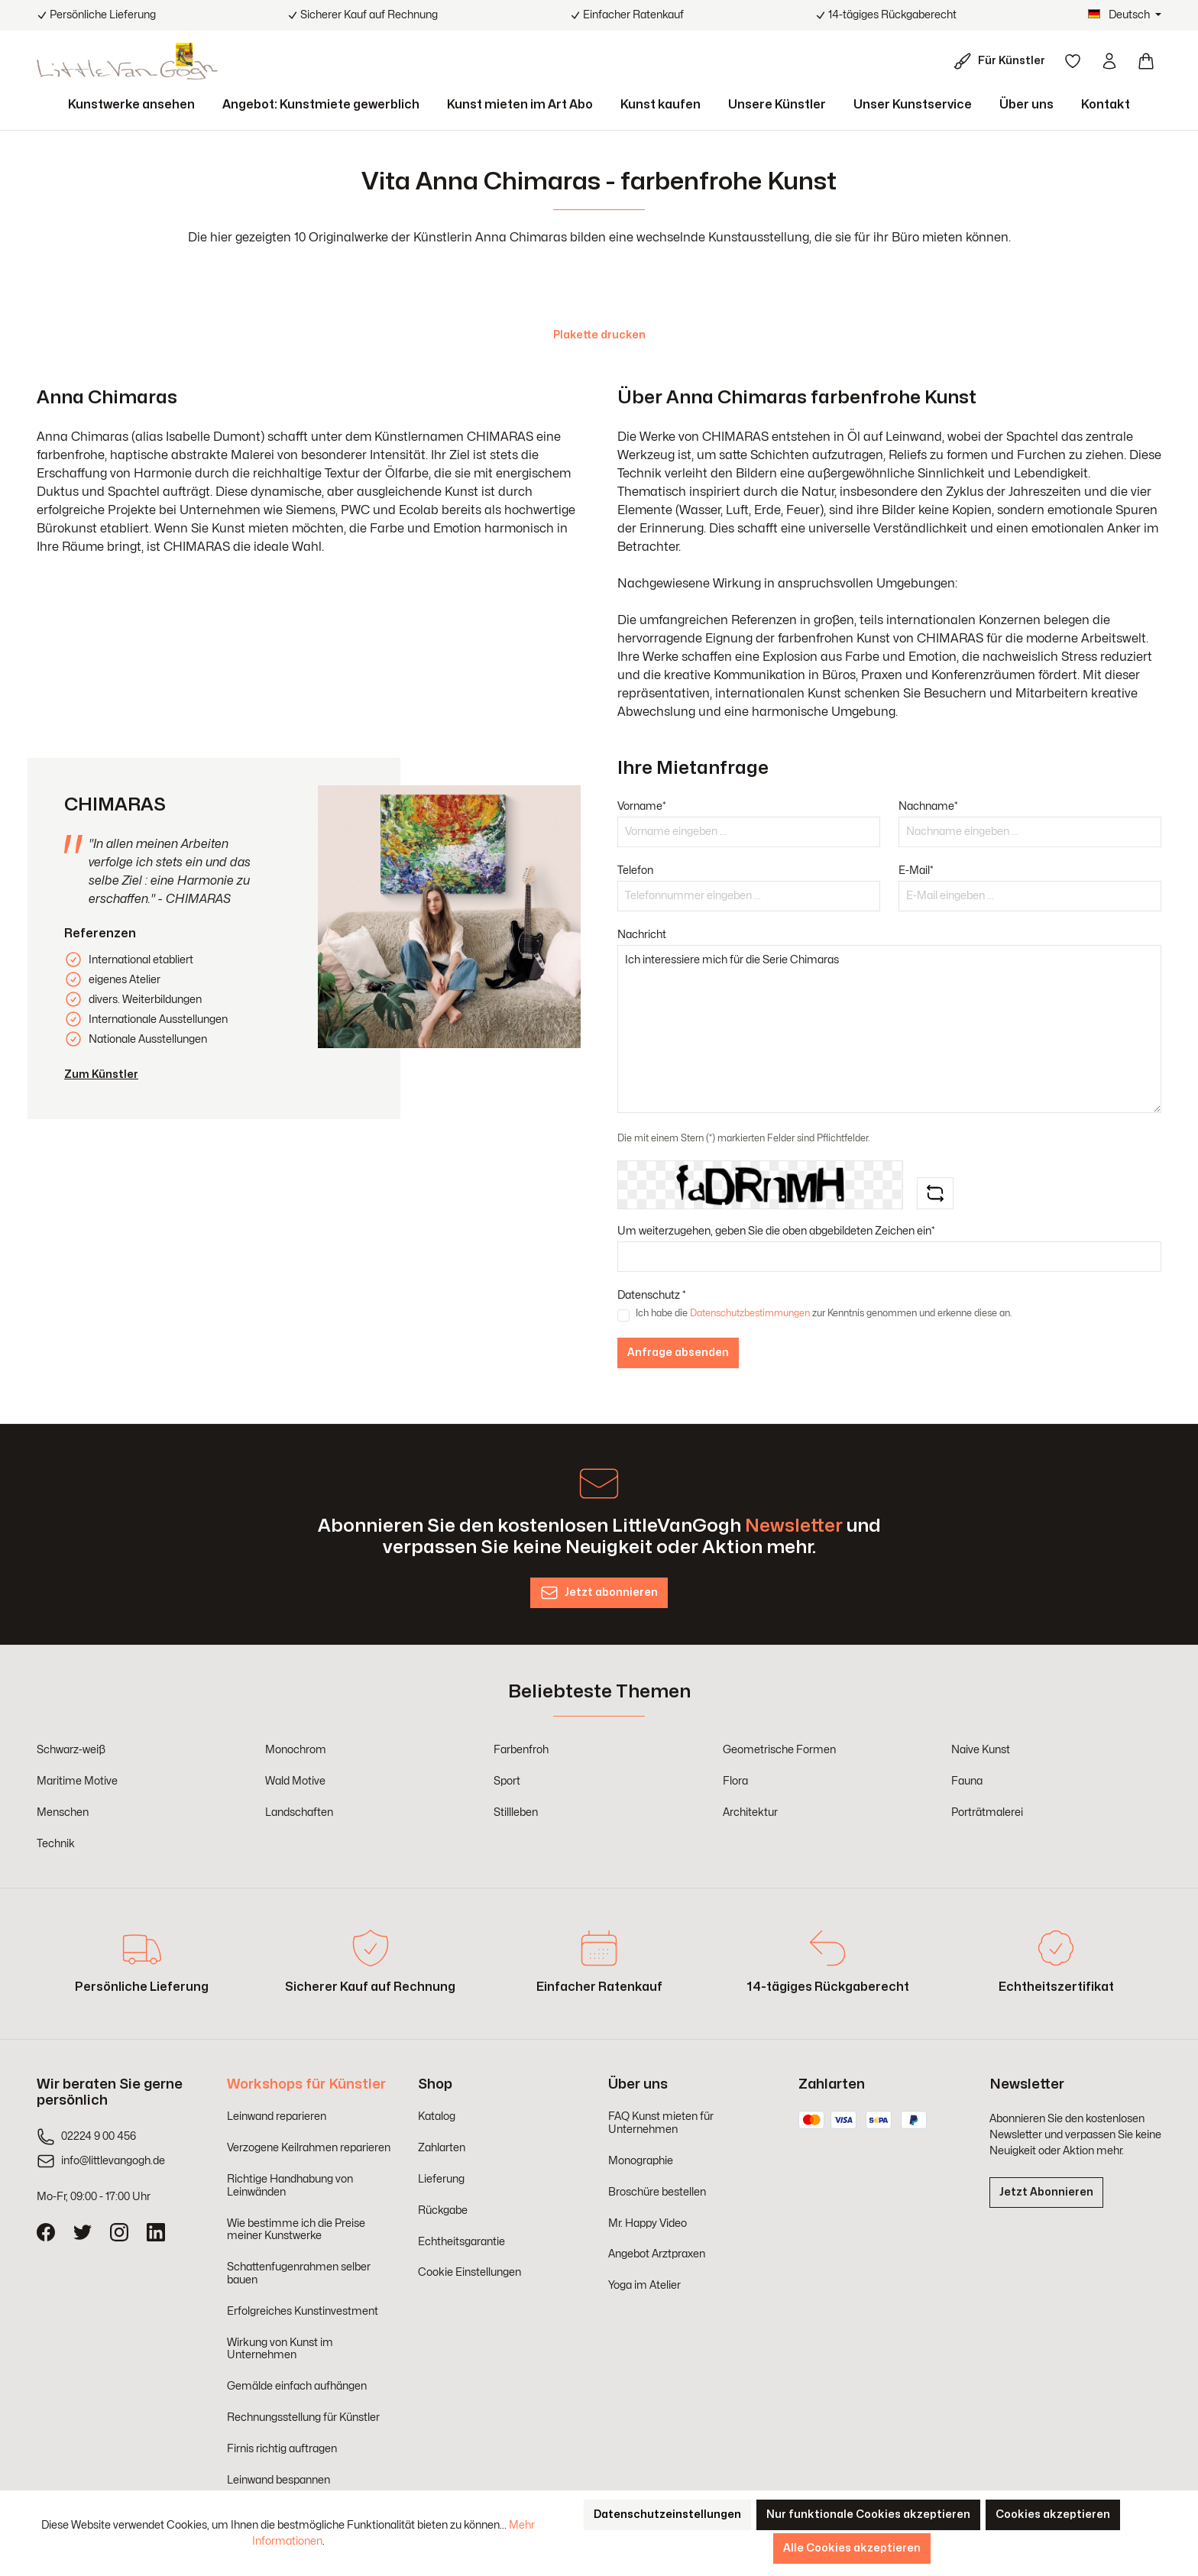 This screenshot has width=1198, height=2576. I want to click on Schwarz-weiß, so click(71, 1750).